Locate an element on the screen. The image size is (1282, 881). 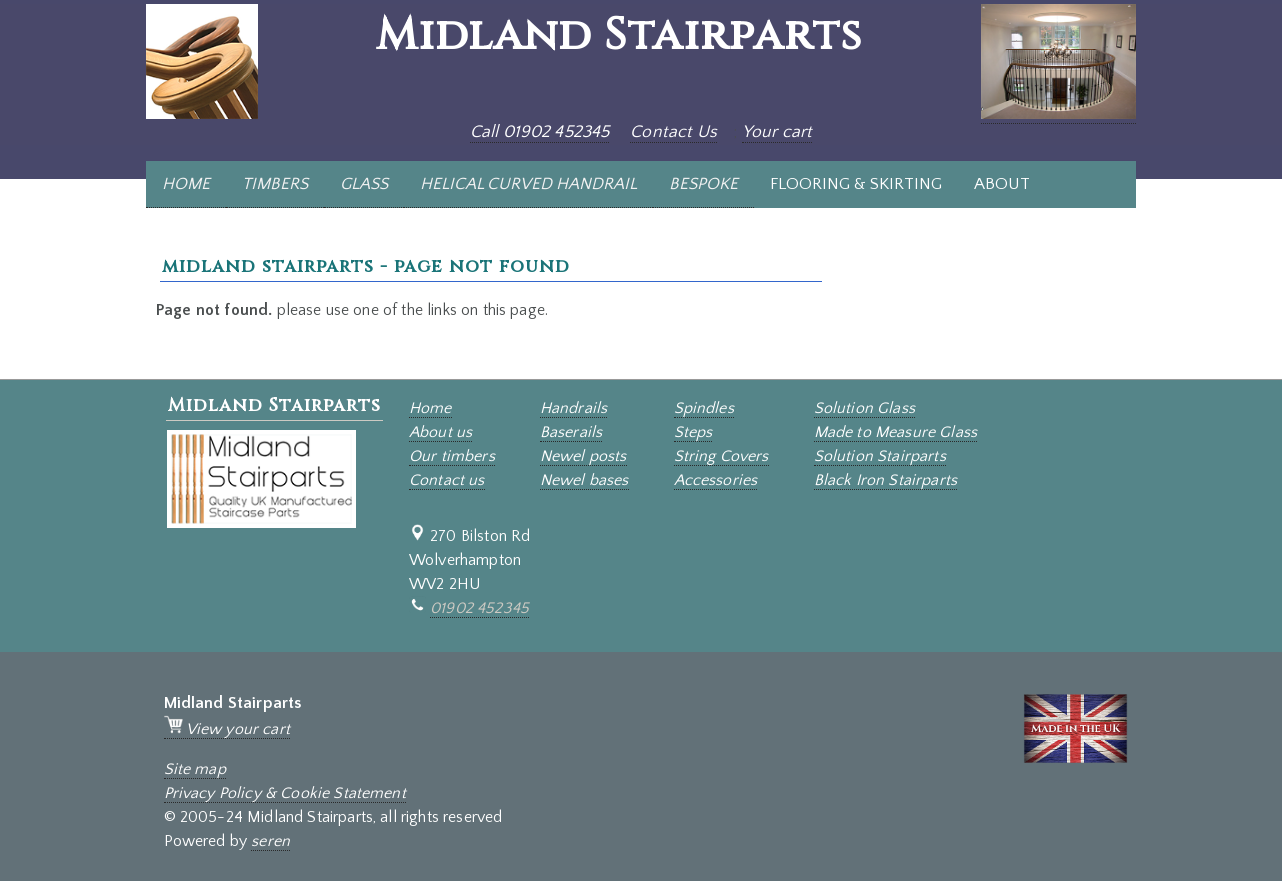
Newel bases is located at coordinates (584, 480).